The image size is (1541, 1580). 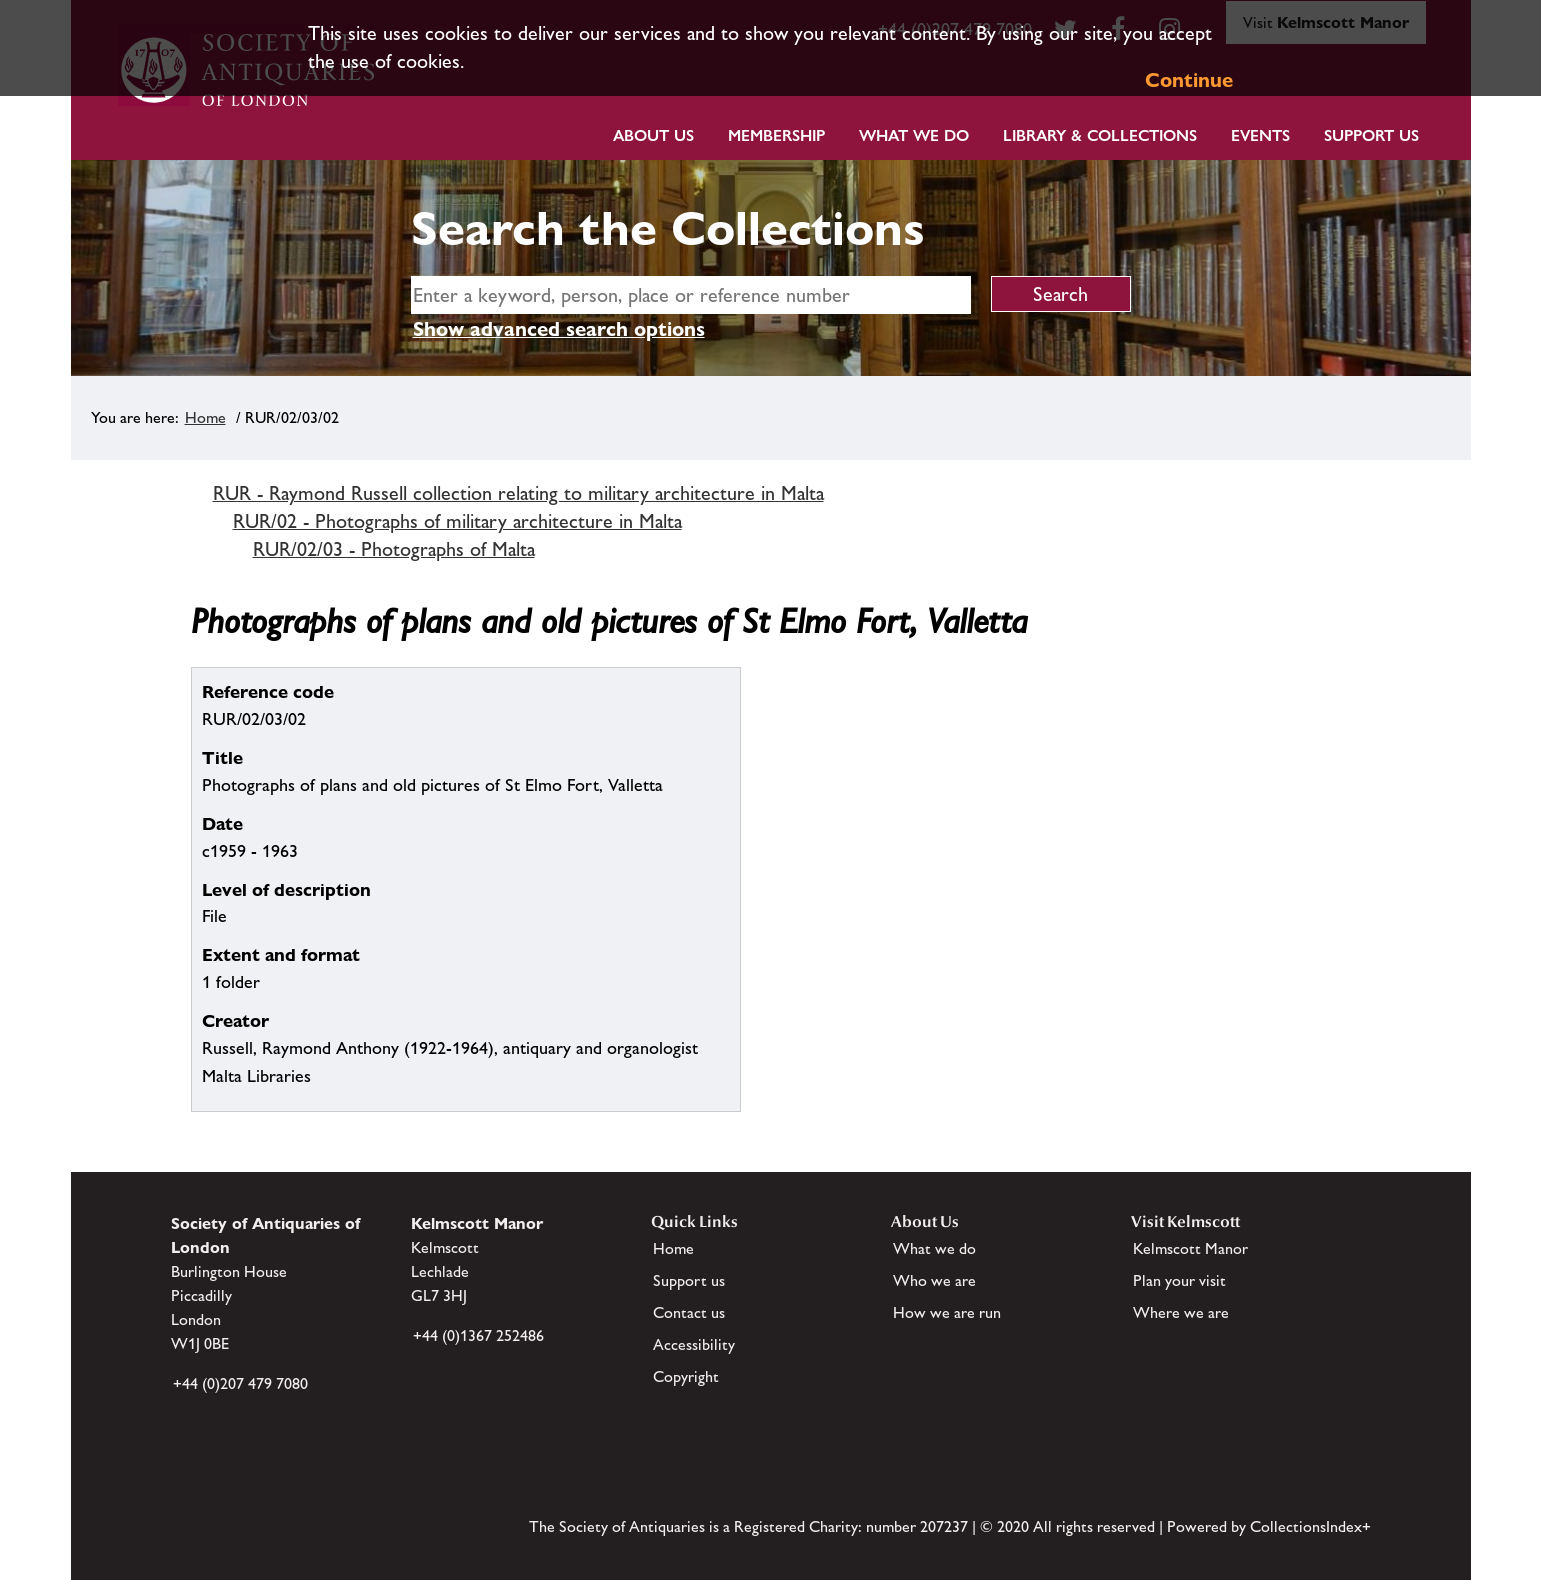 What do you see at coordinates (478, 1335) in the screenshot?
I see `+44 (0)1367 252486` at bounding box center [478, 1335].